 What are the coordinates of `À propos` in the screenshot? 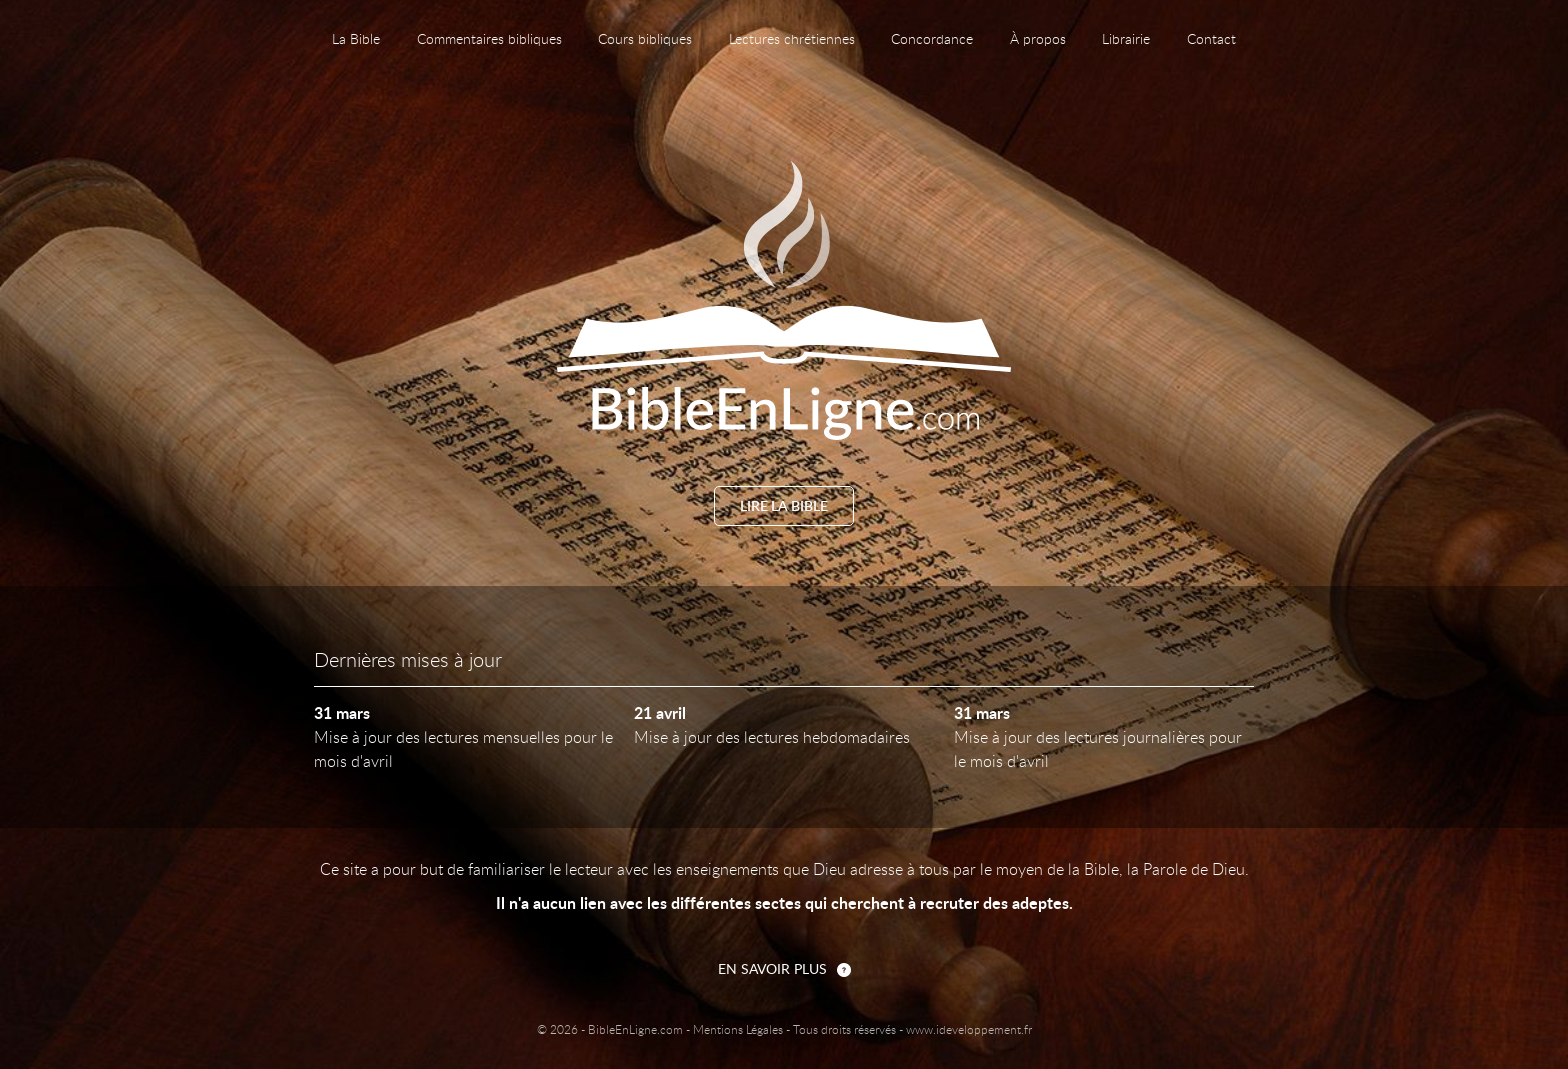 It's located at (1038, 40).